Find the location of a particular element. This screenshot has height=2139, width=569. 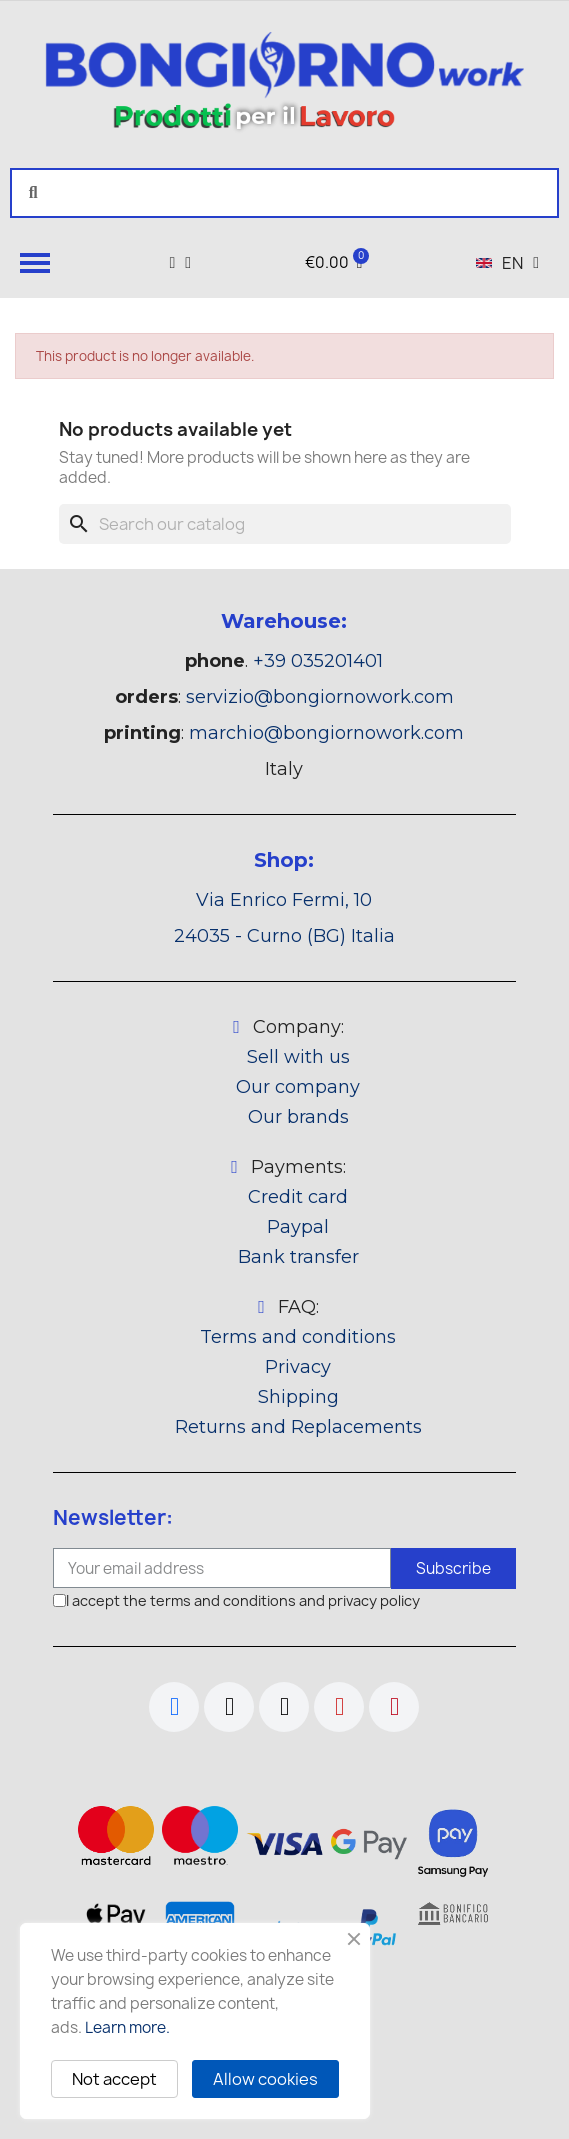

Learn more. is located at coordinates (127, 2027).